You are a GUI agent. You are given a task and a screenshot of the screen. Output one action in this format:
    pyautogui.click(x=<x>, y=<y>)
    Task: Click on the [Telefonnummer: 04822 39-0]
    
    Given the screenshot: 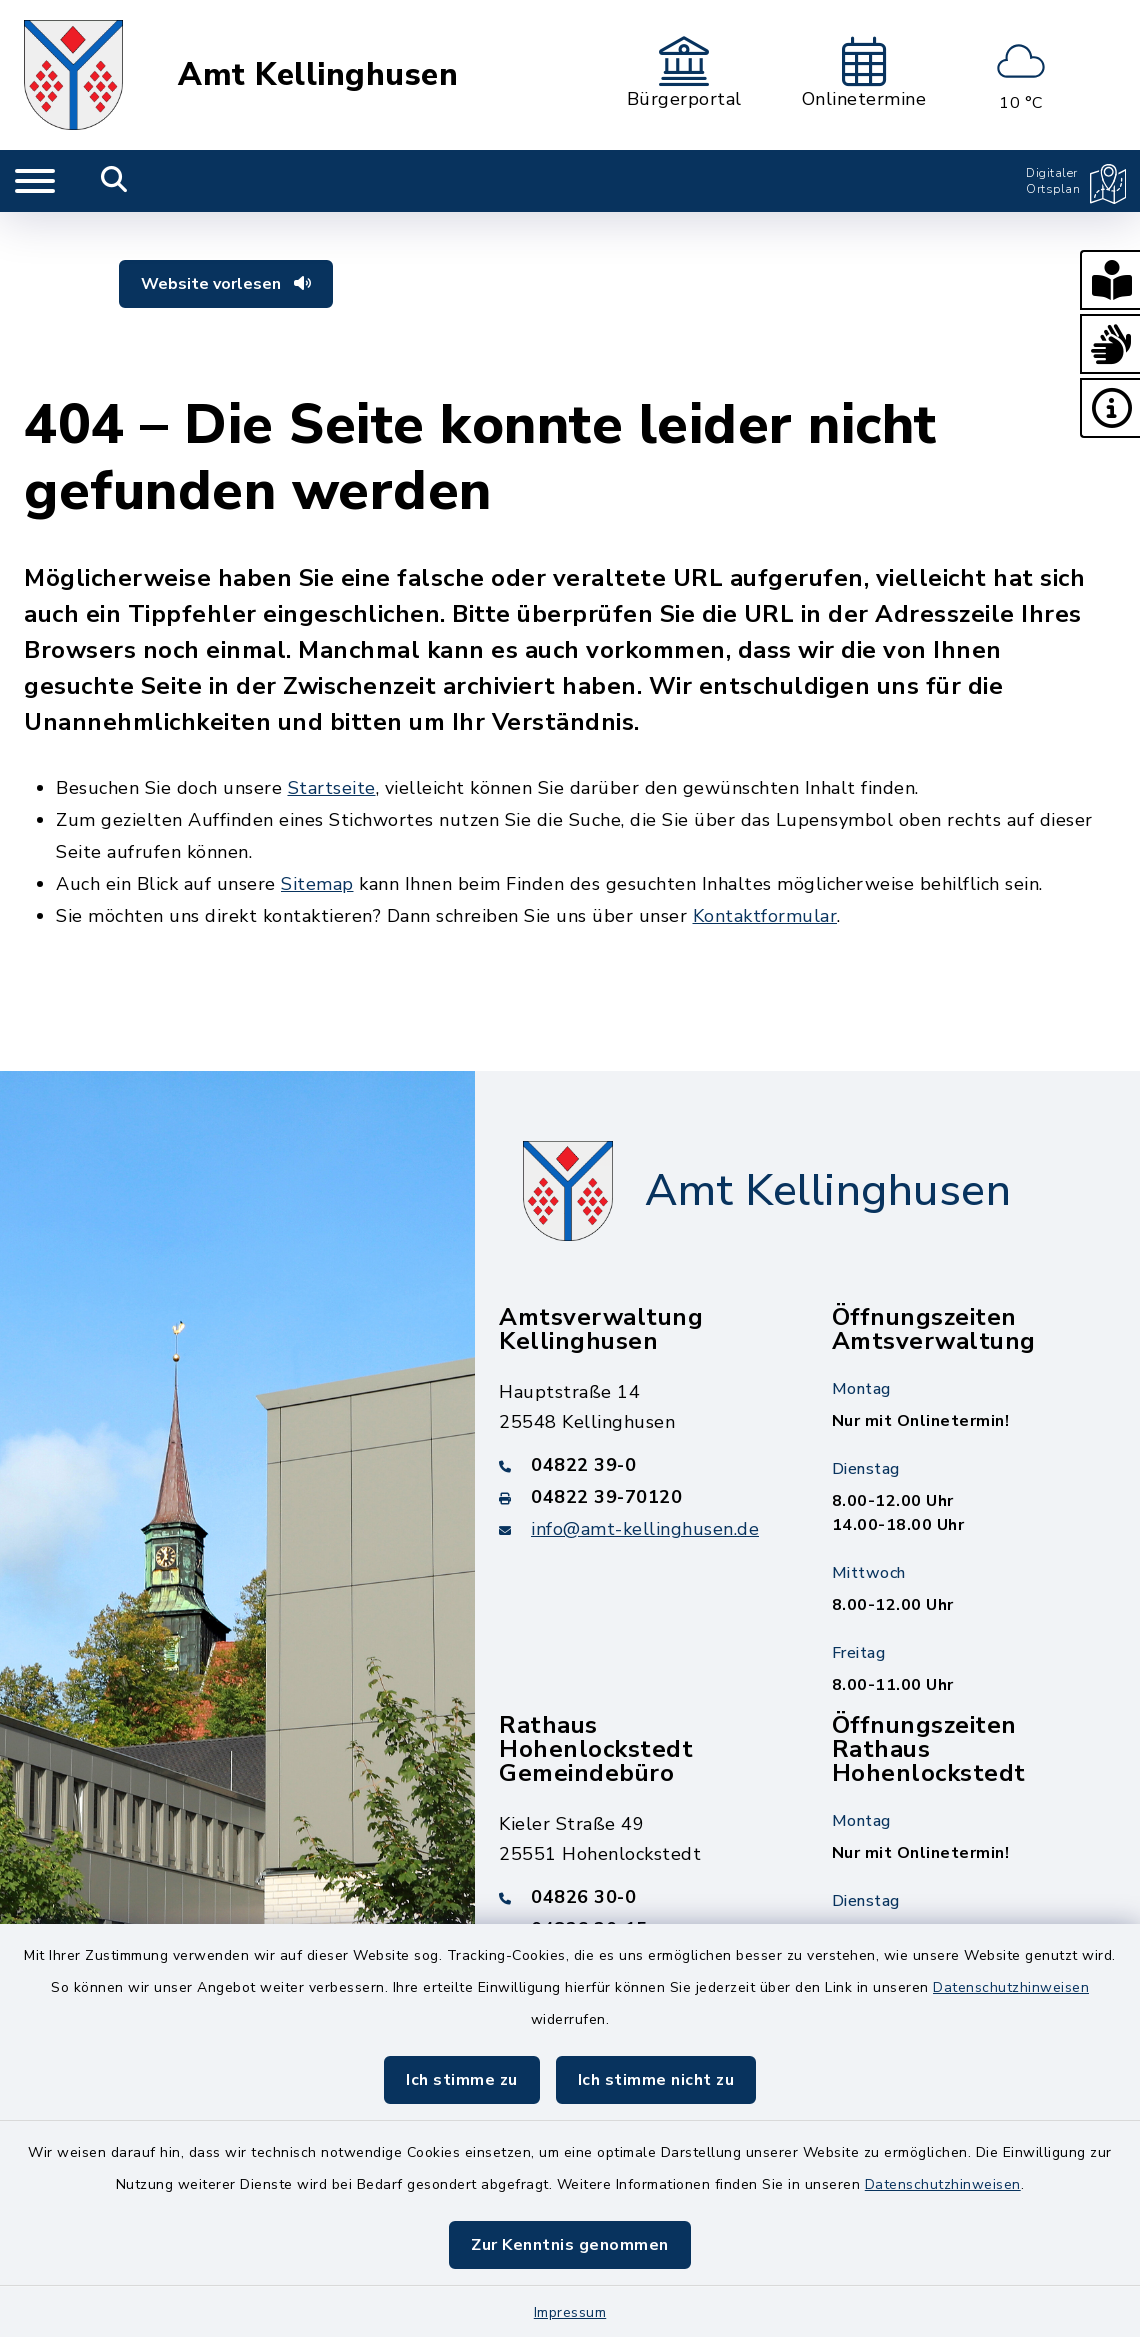 What is the action you would take?
    pyautogui.click(x=641, y=1465)
    